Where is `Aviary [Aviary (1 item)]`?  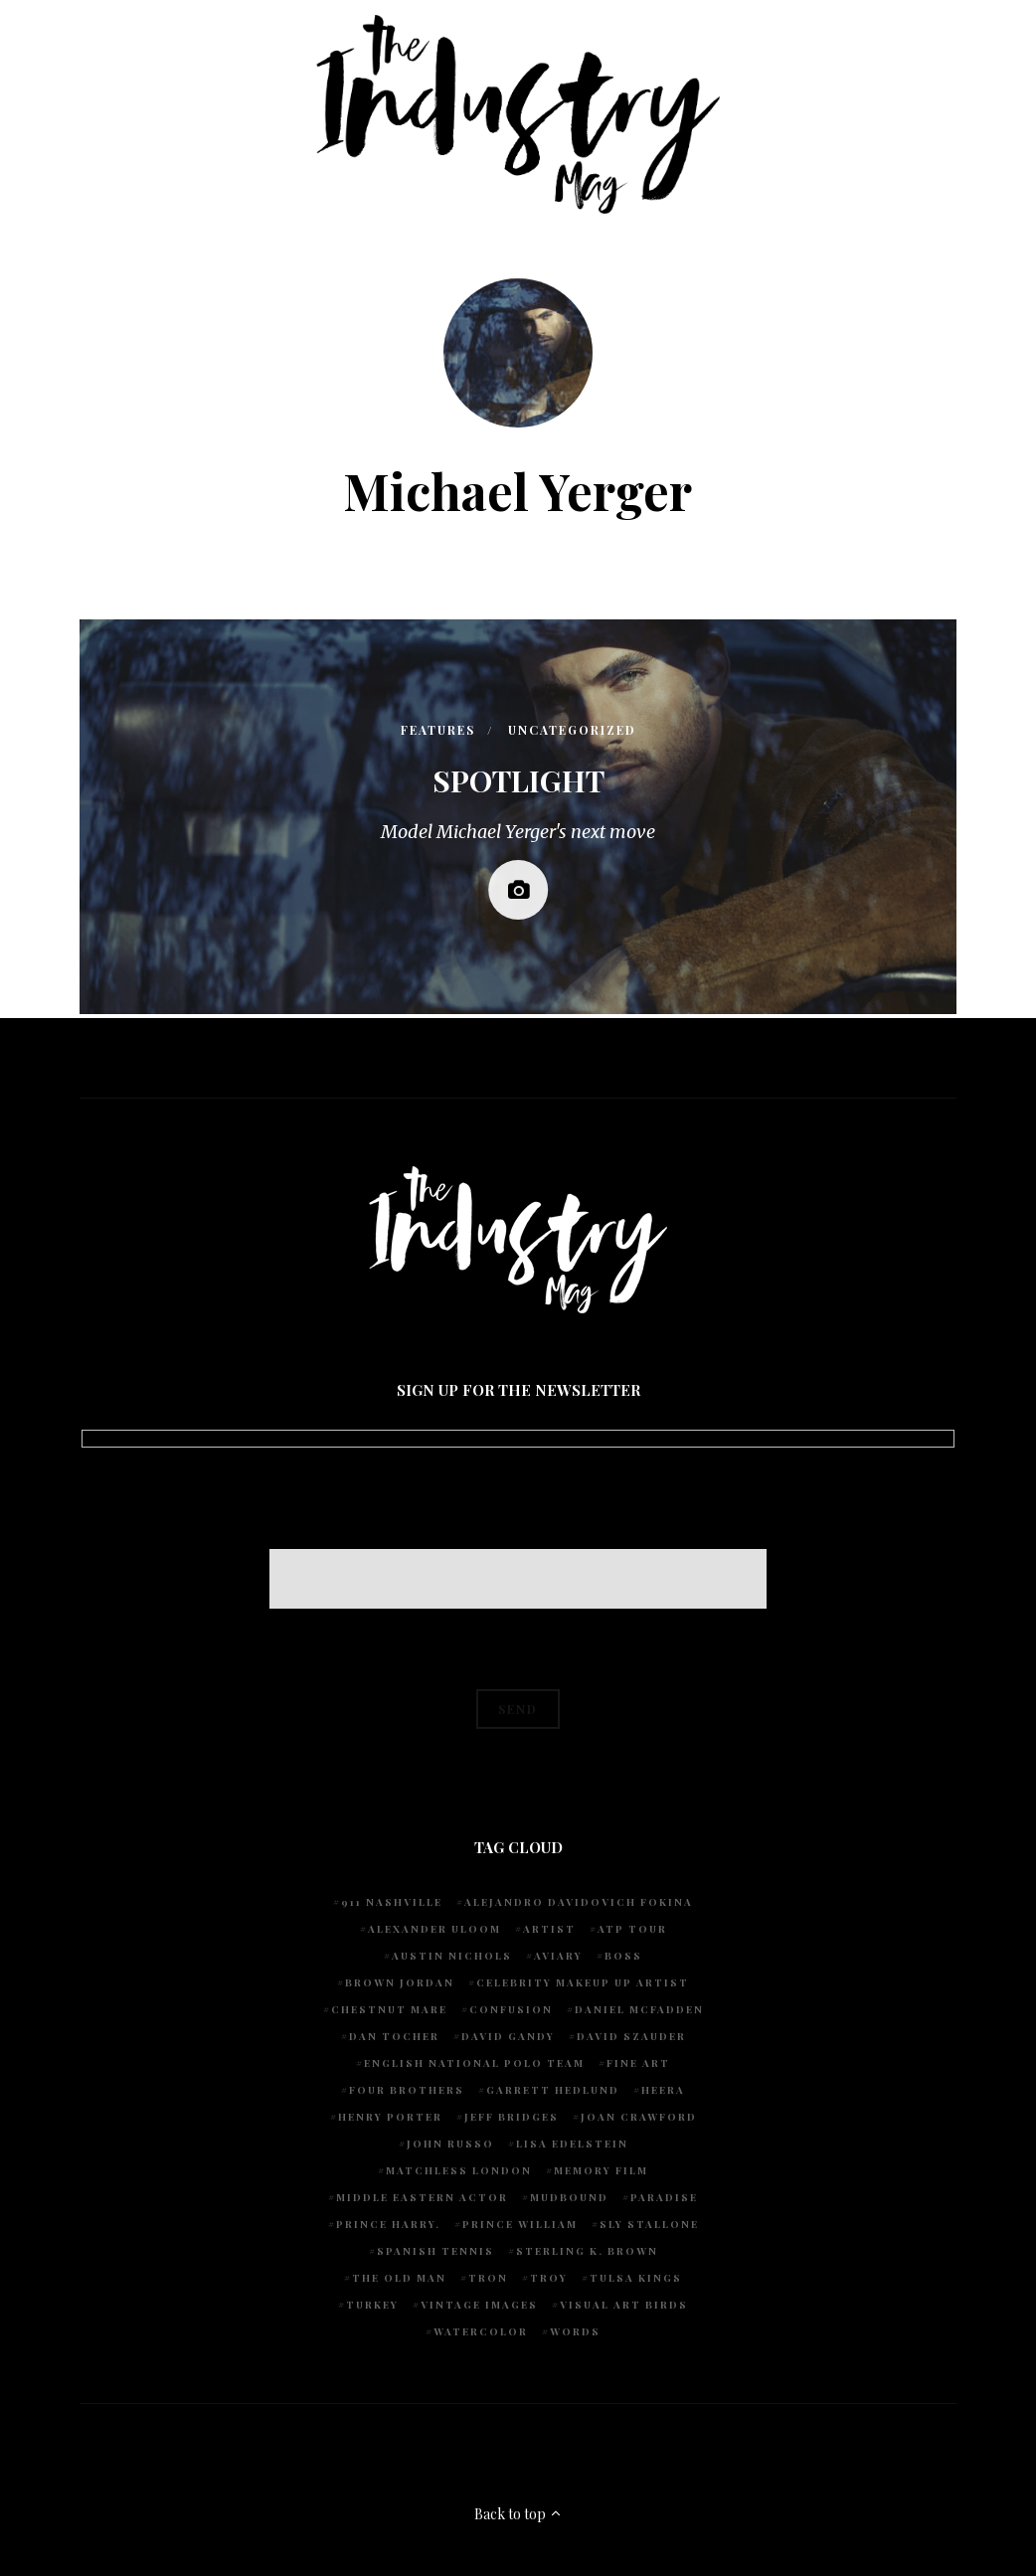
Aviary [Aviary (1 item)] is located at coordinates (558, 1956).